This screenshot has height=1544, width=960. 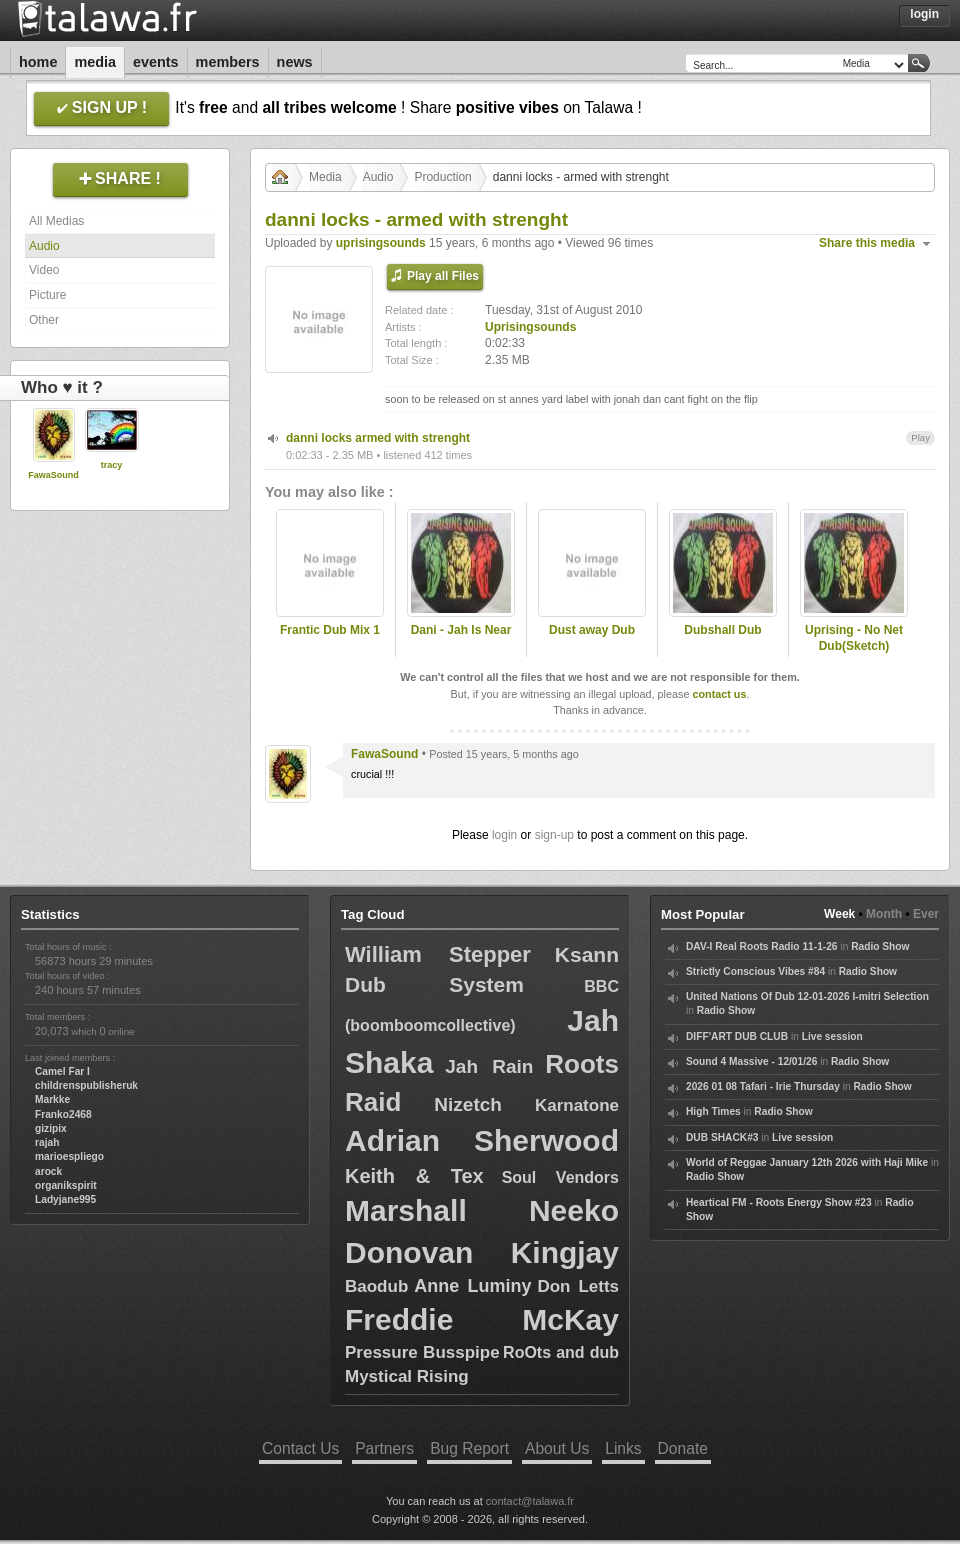 I want to click on childrenspublisheruk, so click(x=86, y=1085).